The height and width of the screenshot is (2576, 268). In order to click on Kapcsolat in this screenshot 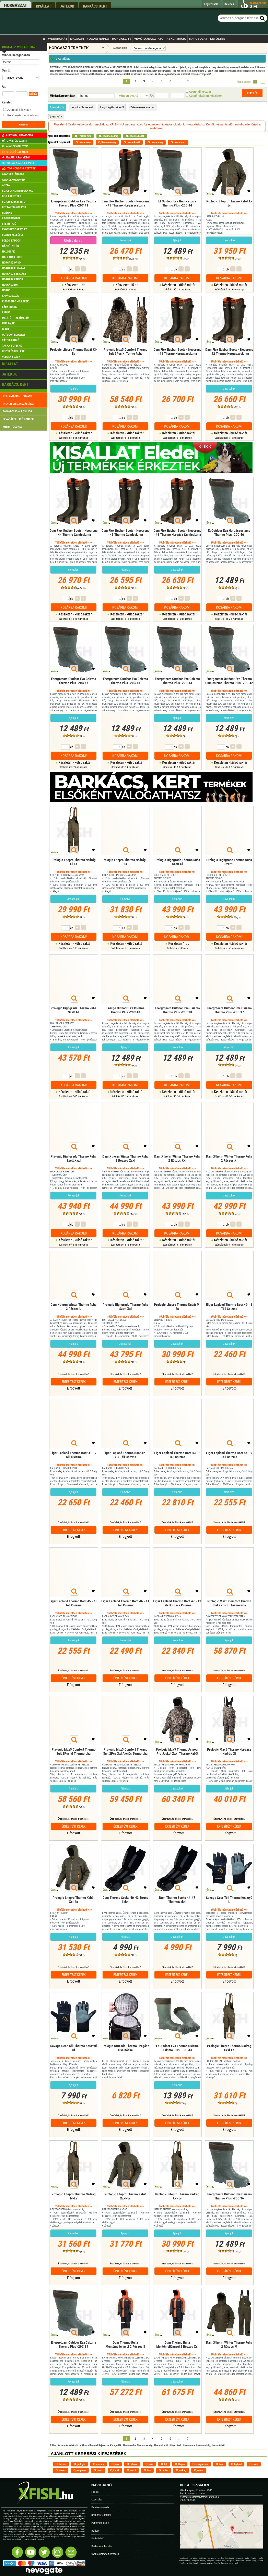, I will do `click(198, 38)`.